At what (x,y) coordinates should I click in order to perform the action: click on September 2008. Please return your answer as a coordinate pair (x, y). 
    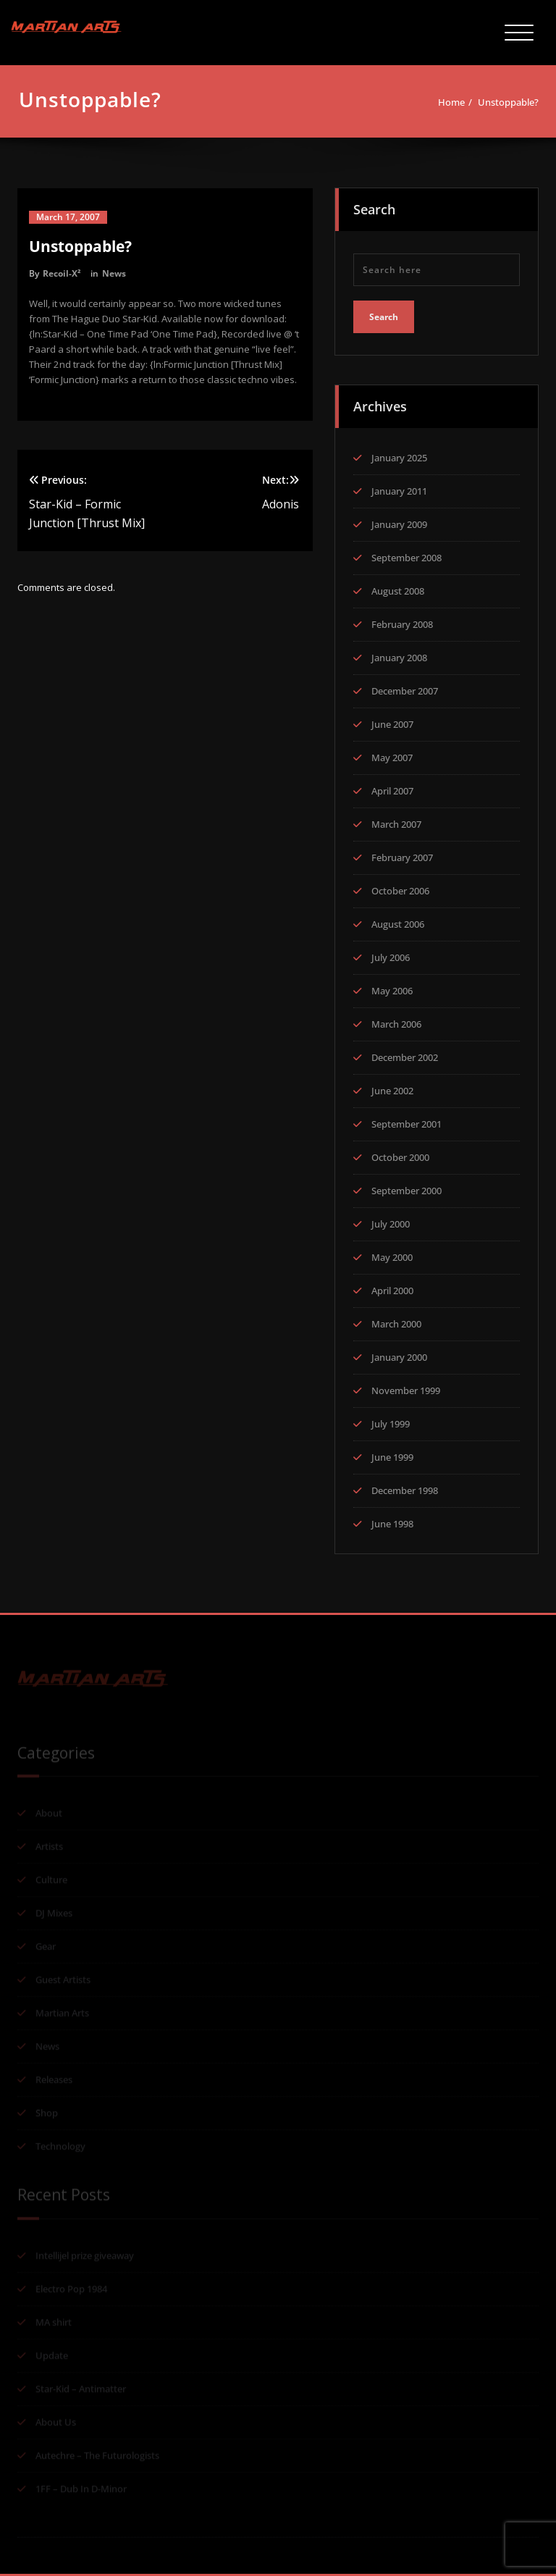
    Looking at the image, I should click on (406, 554).